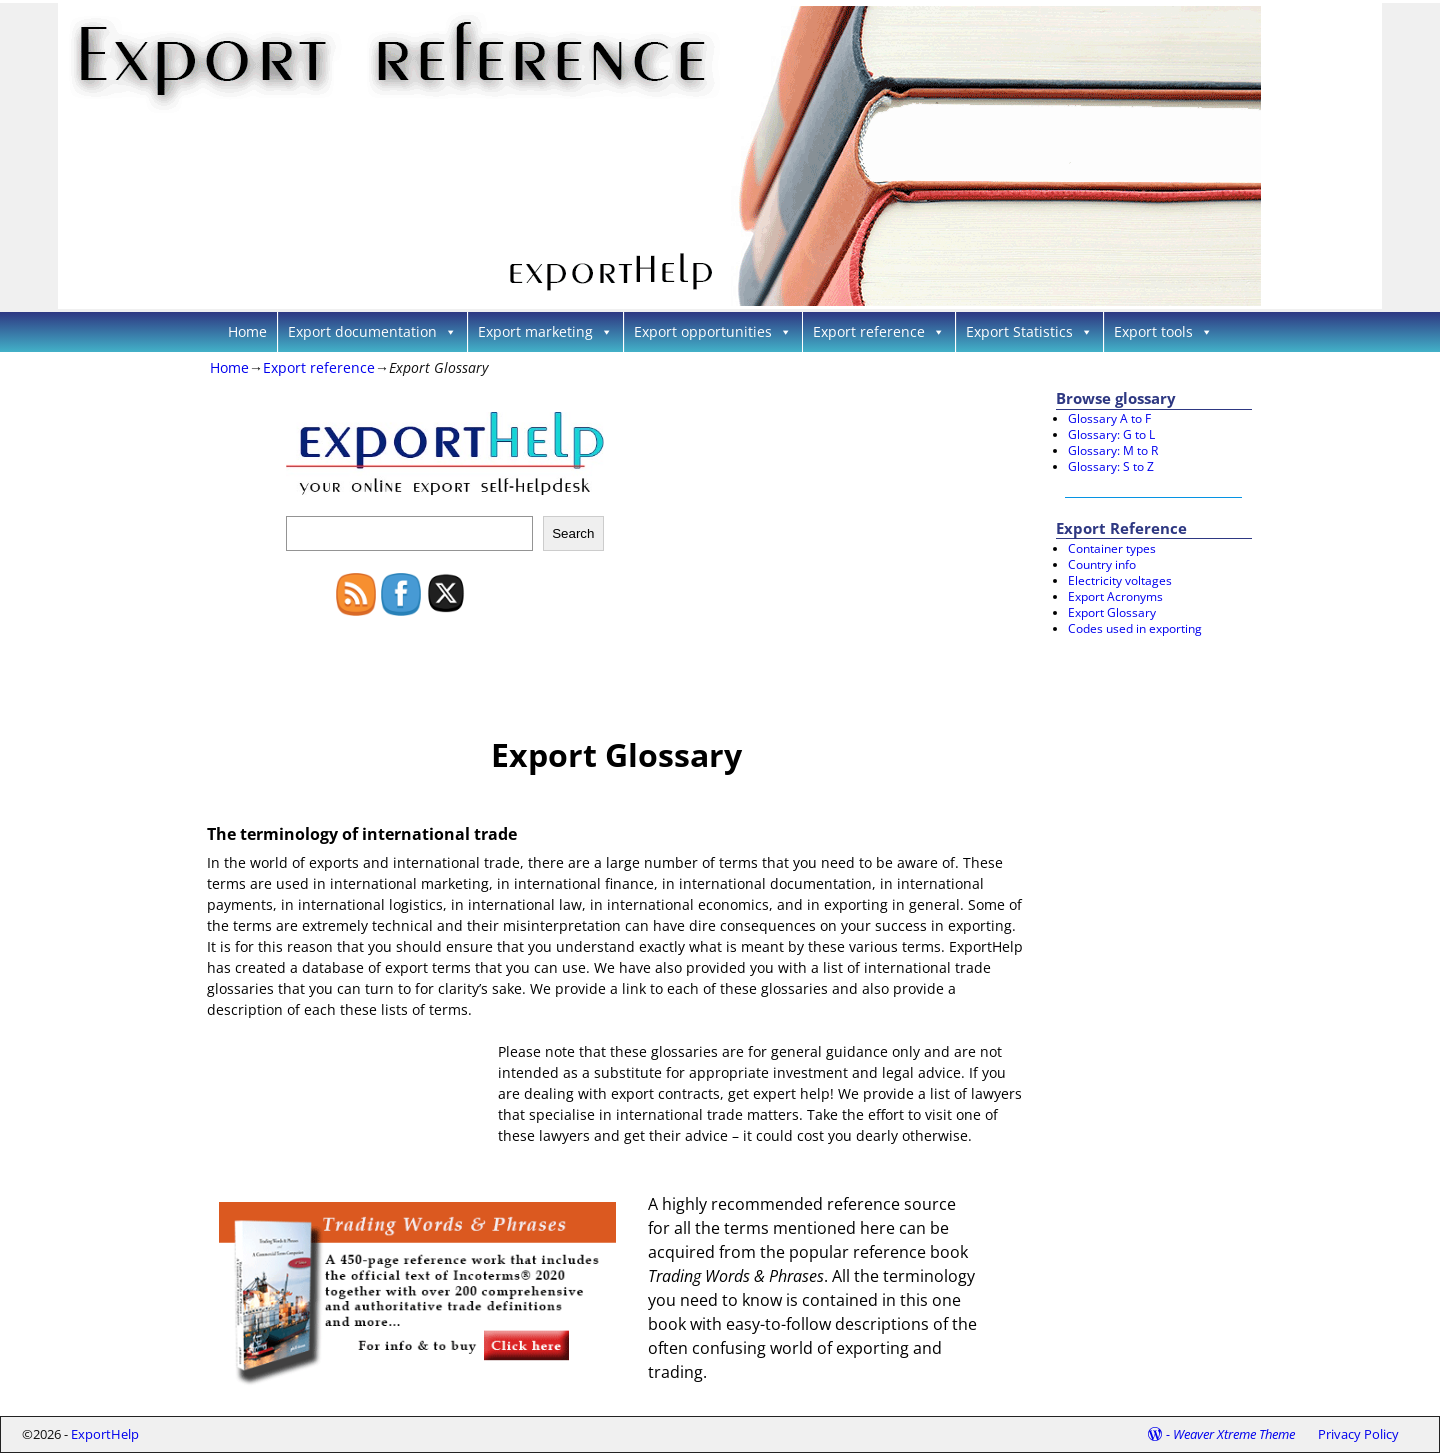 This screenshot has width=1440, height=1453. I want to click on Export reference, so click(879, 331).